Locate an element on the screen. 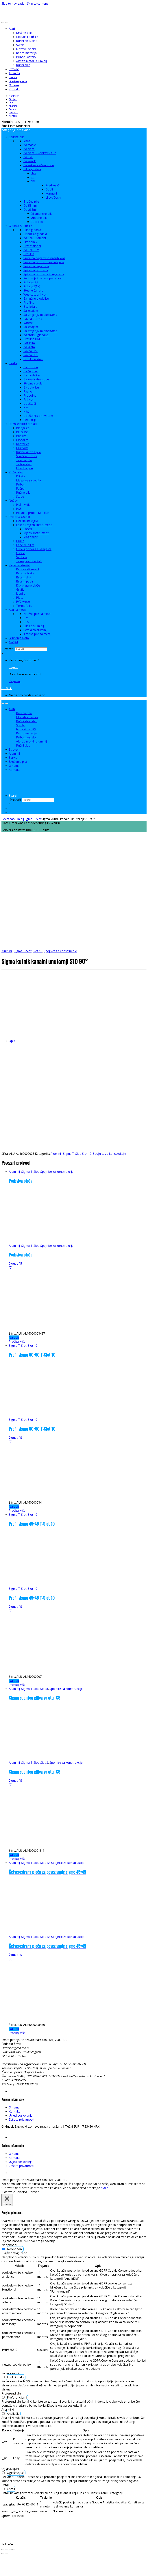  Hss is located at coordinates (33, 173).